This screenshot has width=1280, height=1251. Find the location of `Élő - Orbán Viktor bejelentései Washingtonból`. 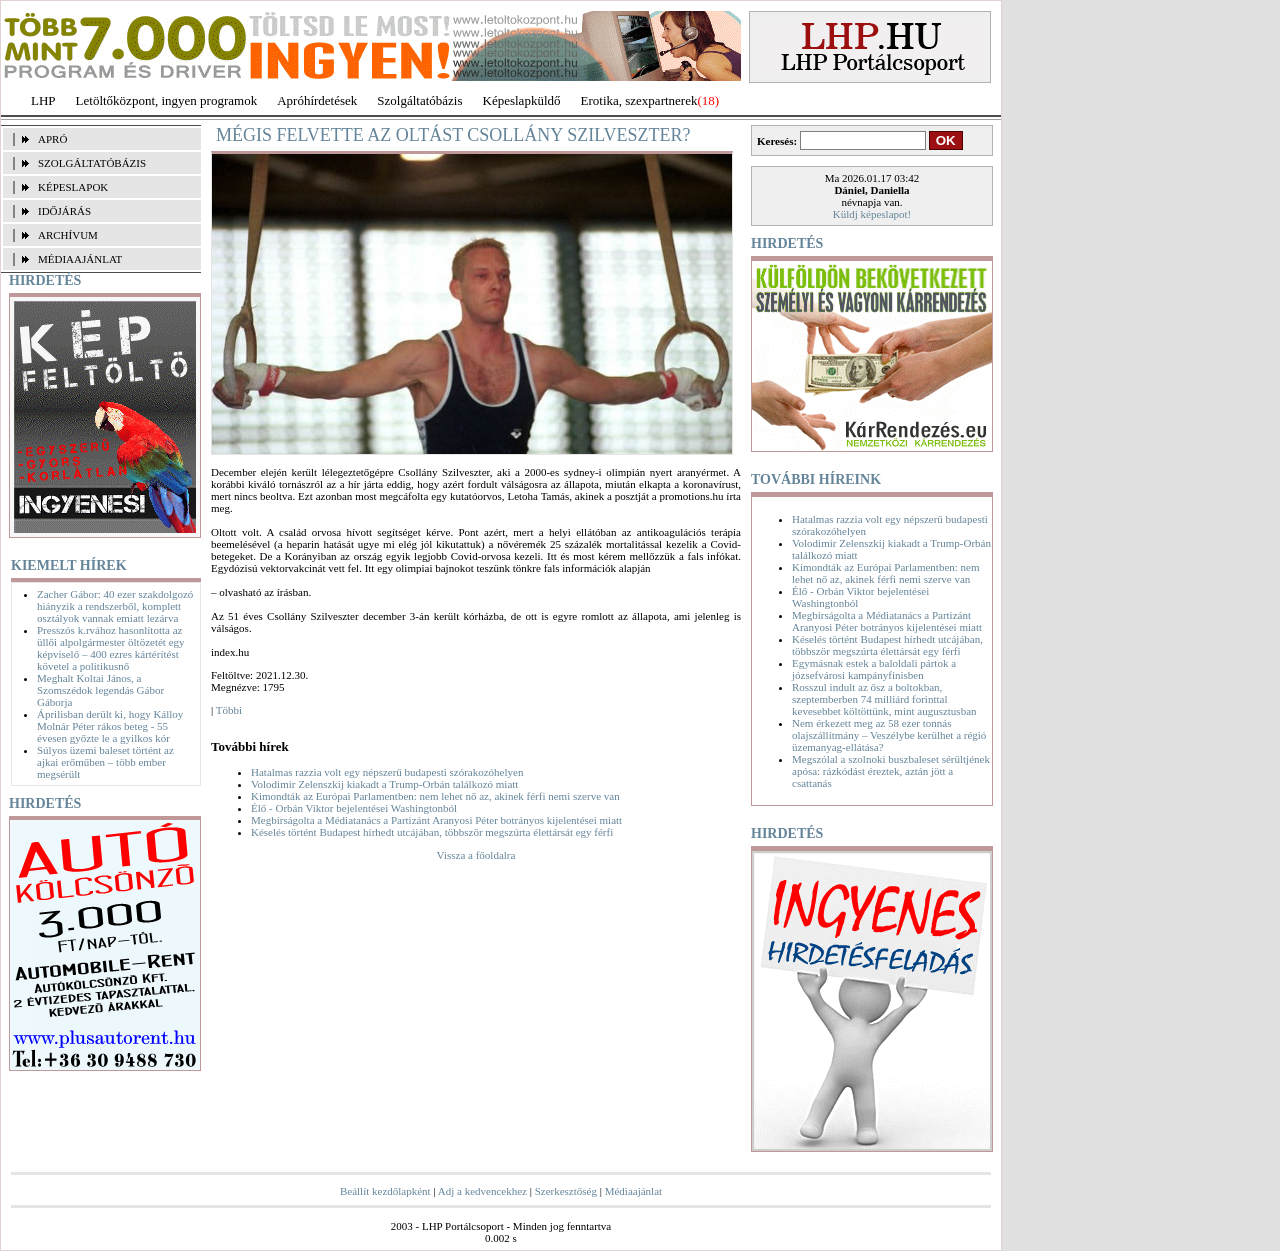

Élő - Orbán Viktor bejelentései Washingtonból is located at coordinates (354, 808).